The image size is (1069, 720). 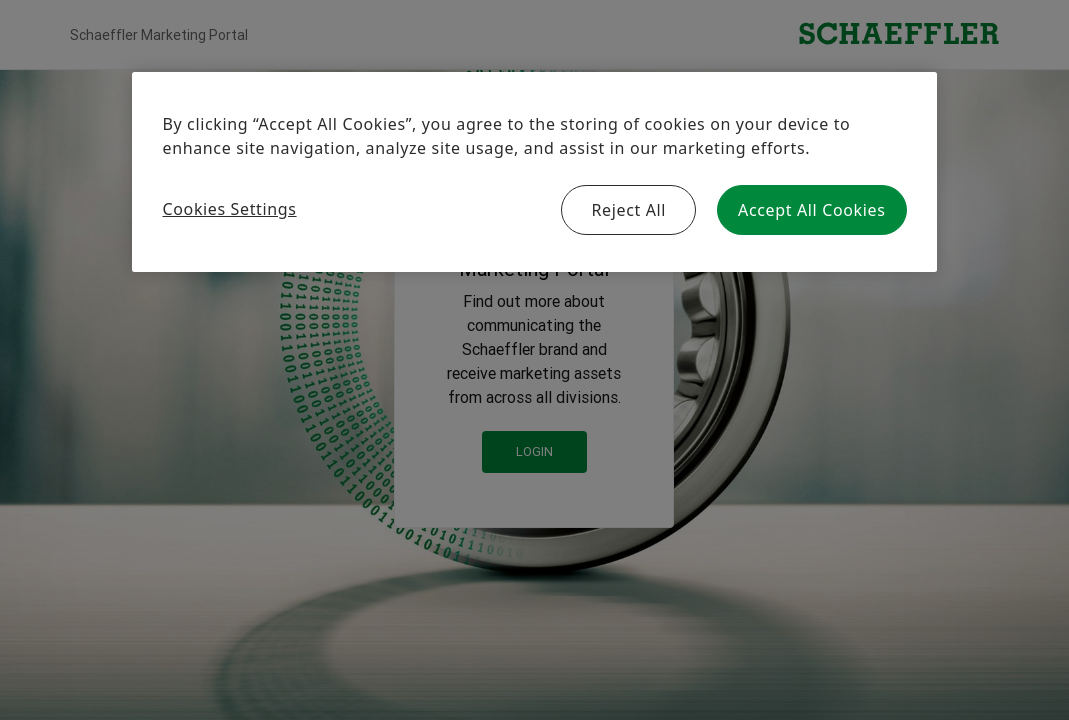 I want to click on Cookies Settings [Cookies Settings, Opens the preference center dialog], so click(x=229, y=209).